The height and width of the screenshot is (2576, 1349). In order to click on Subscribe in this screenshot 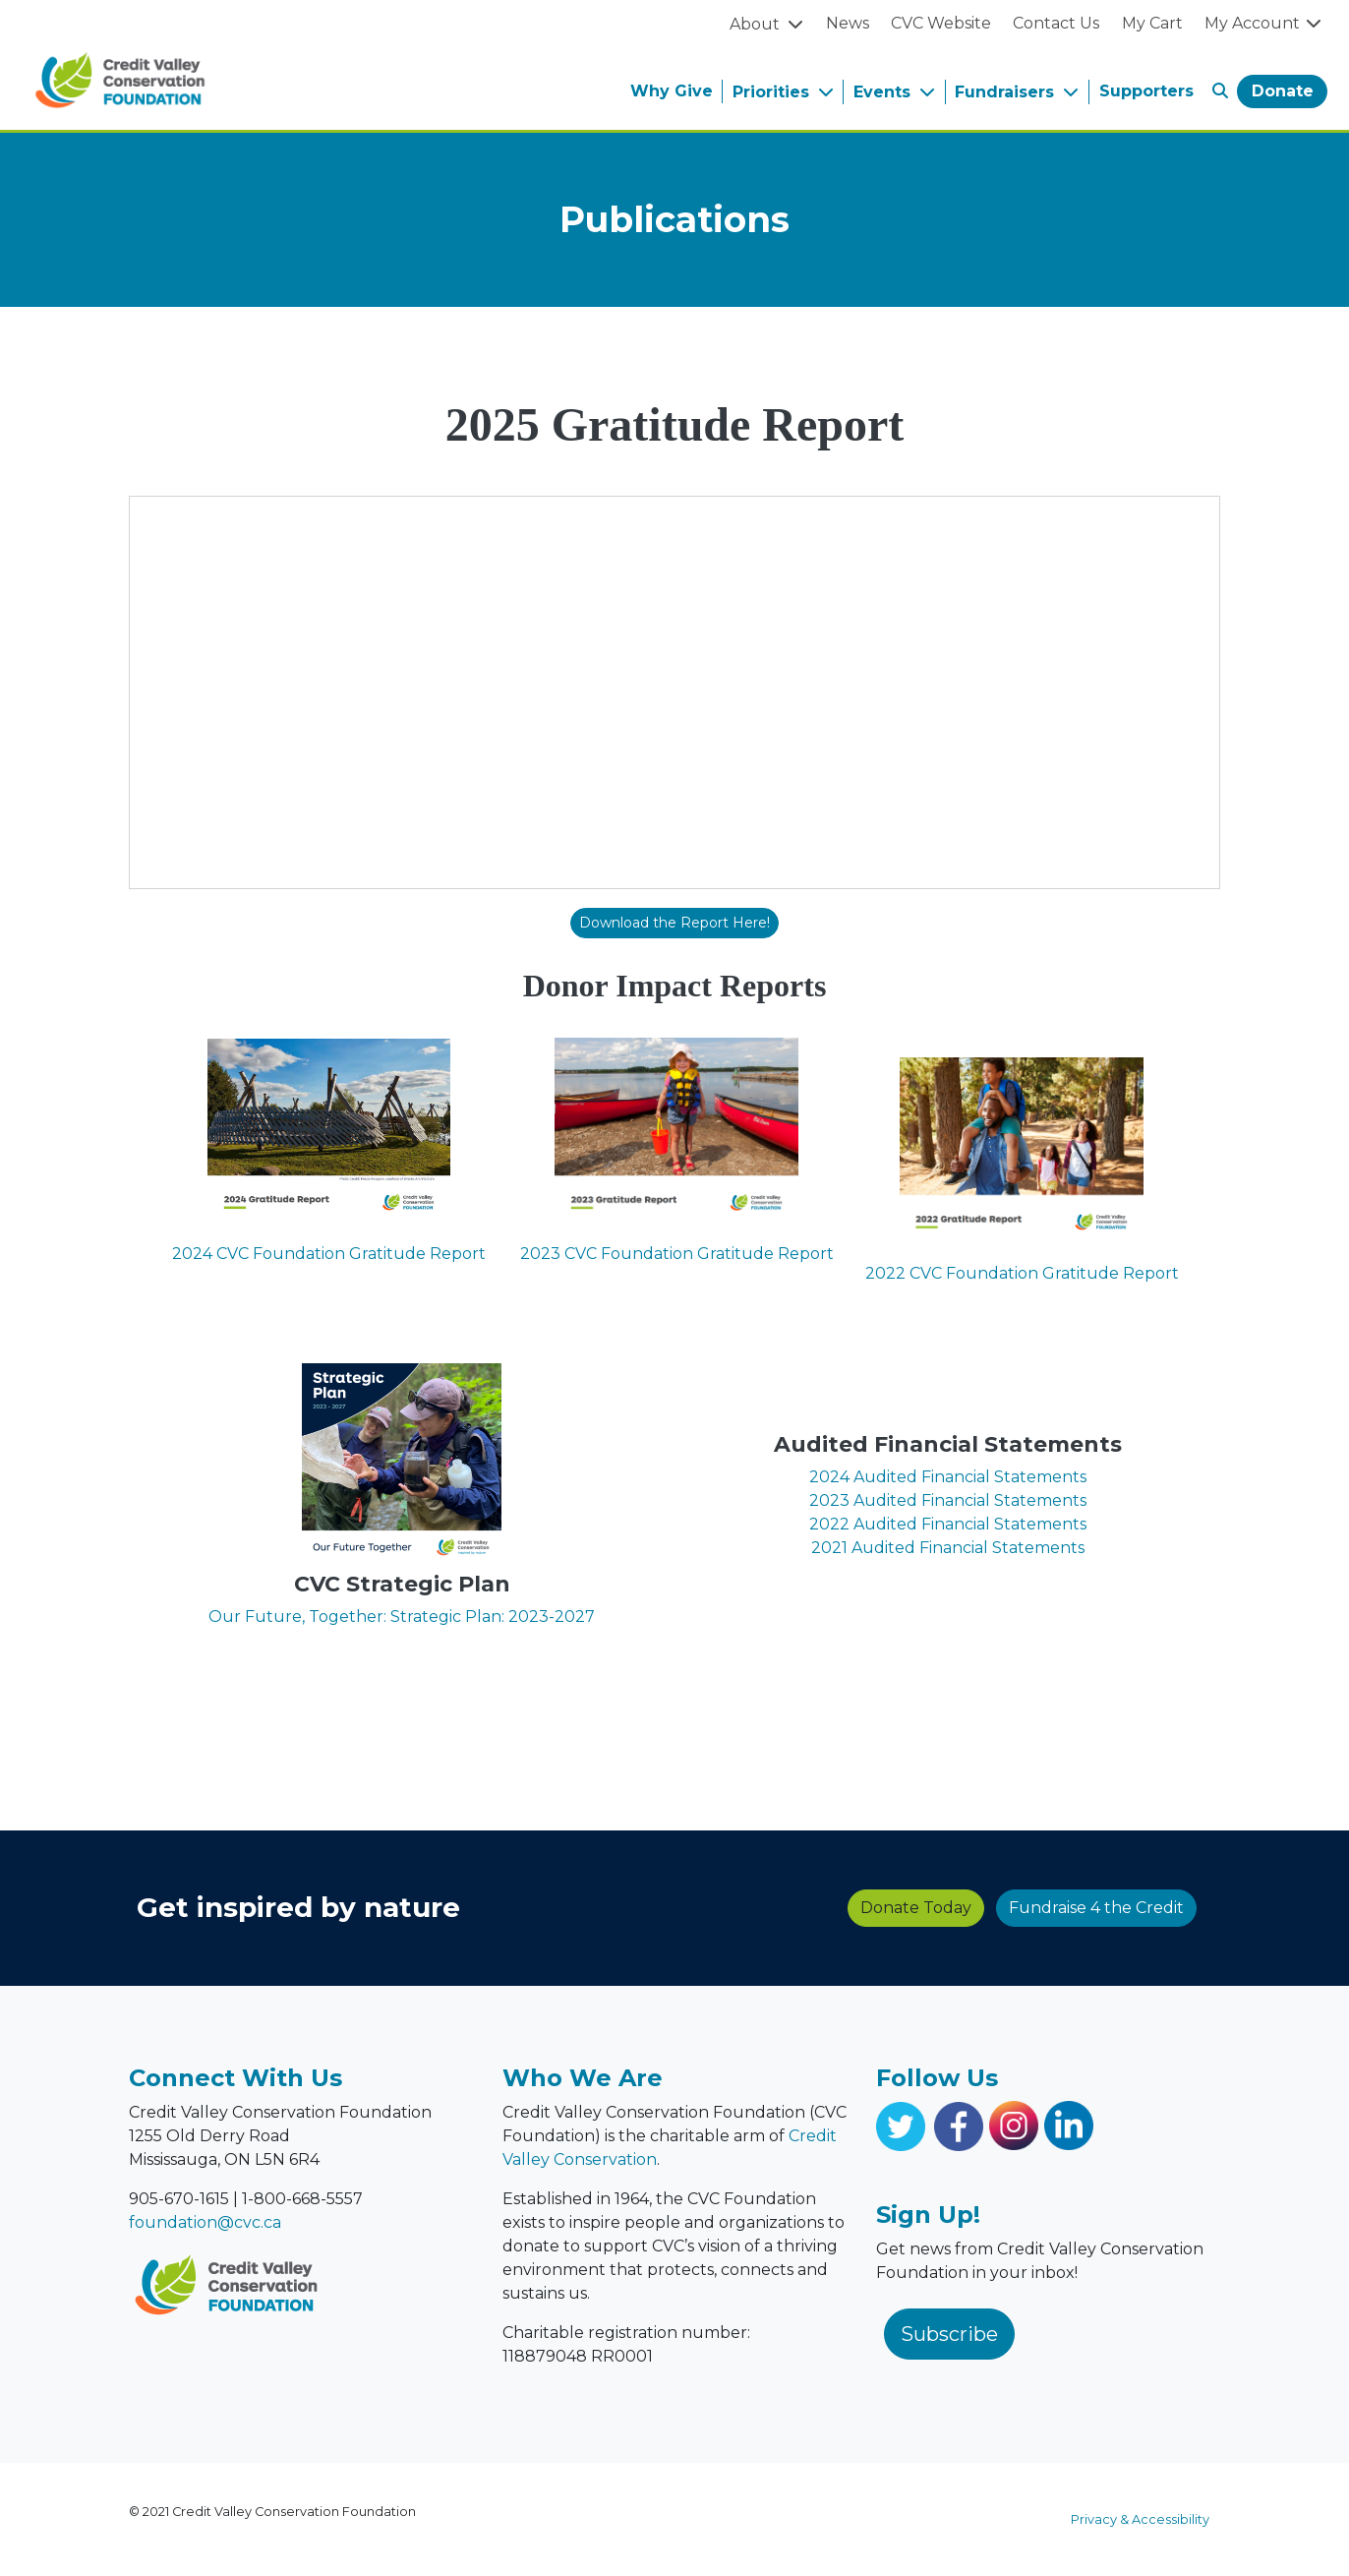, I will do `click(949, 2334)`.